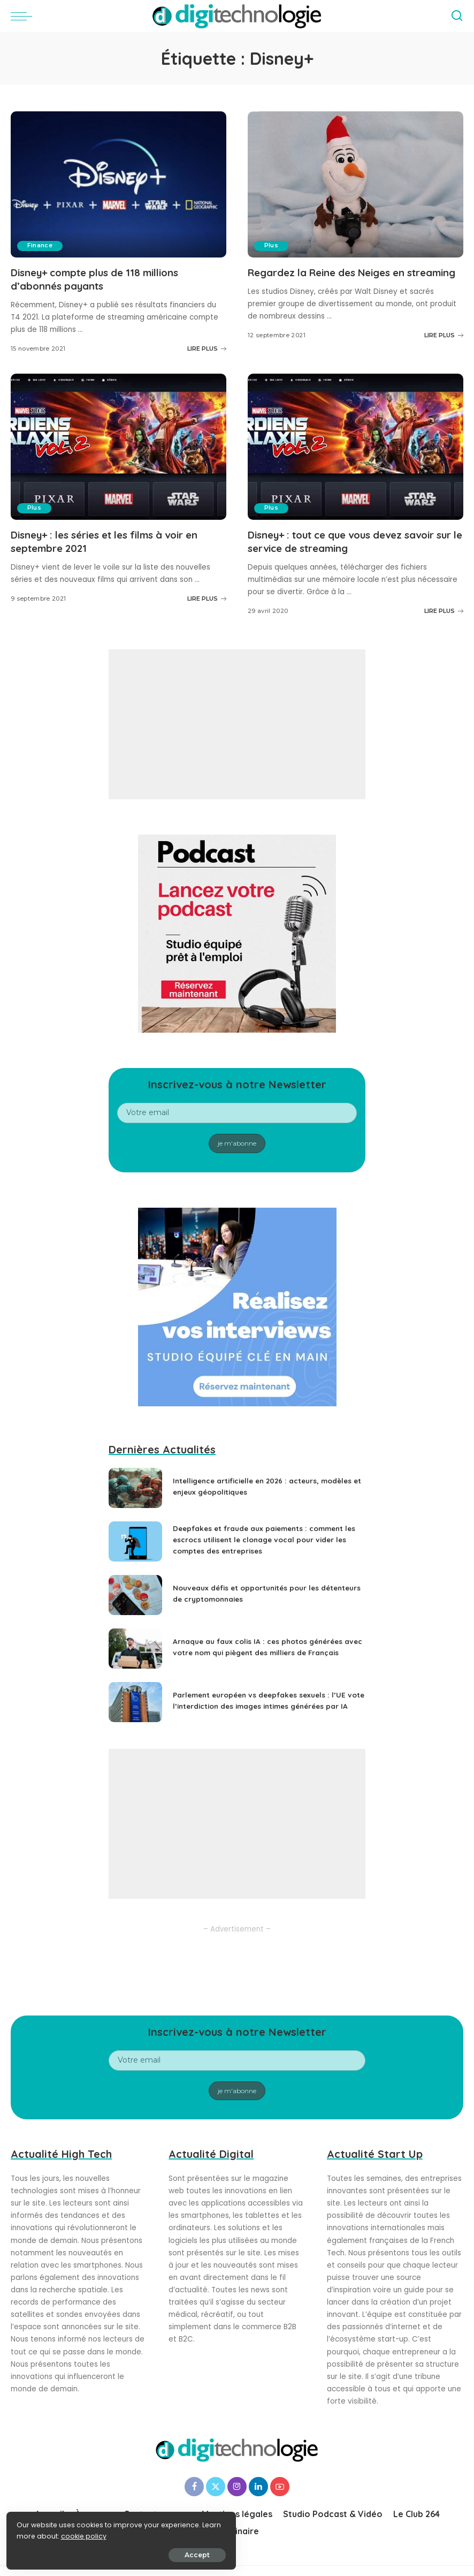 This screenshot has width=474, height=2576. I want to click on LIRE PLUS [Disney+ compte plus de 118 millions d’abonnés payants], so click(206, 348).